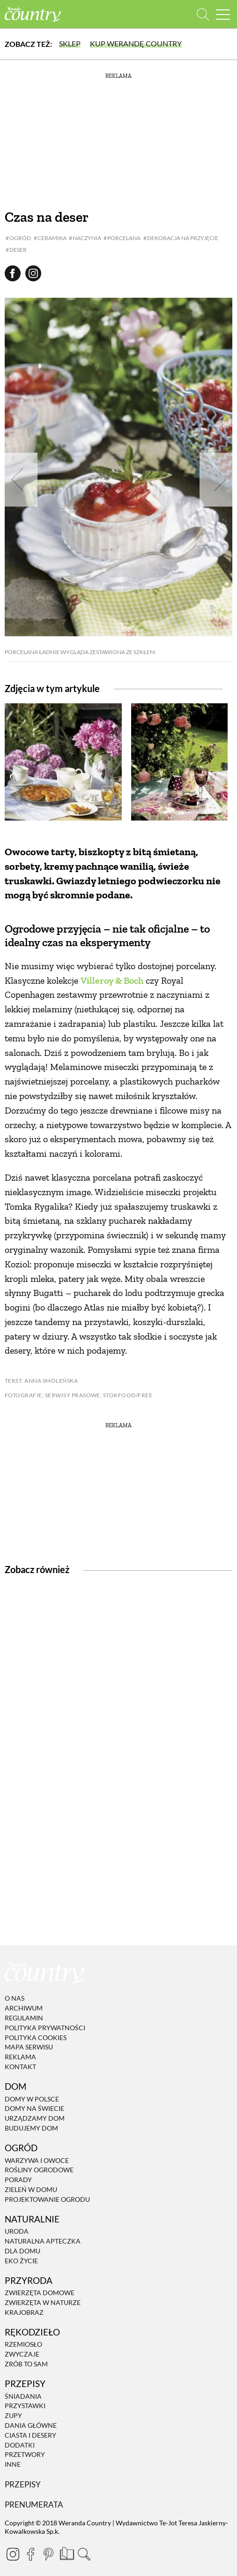 The width and height of the screenshot is (237, 2576). Describe the element at coordinates (223, 14) in the screenshot. I see `[Menu mobilne]` at that location.